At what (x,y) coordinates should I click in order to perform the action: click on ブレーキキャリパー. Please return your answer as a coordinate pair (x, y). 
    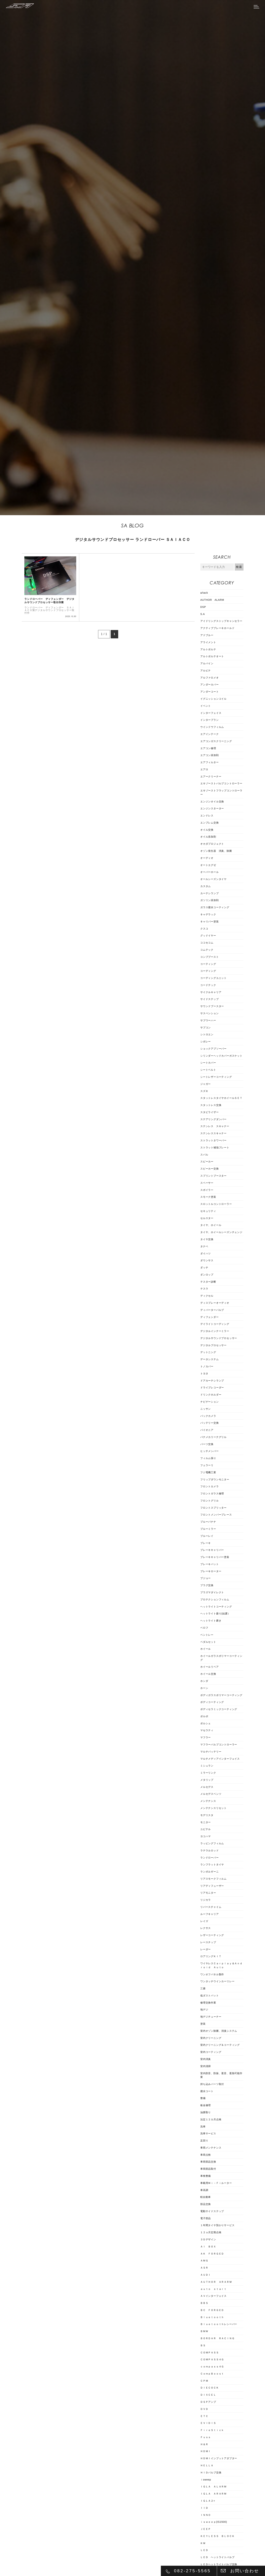
    Looking at the image, I should click on (212, 1551).